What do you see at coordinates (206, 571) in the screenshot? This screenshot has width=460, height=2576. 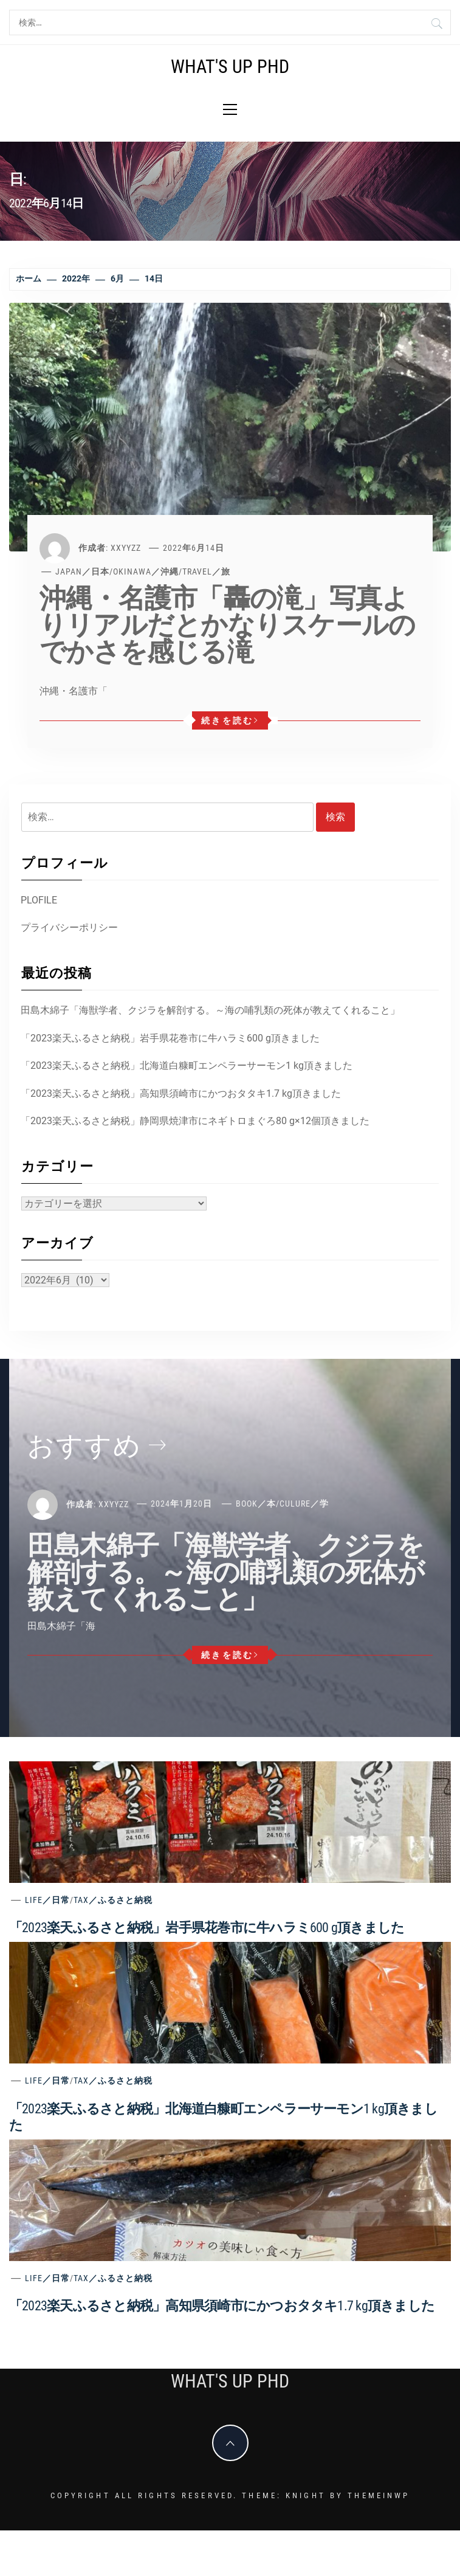 I see `Travel／旅` at bounding box center [206, 571].